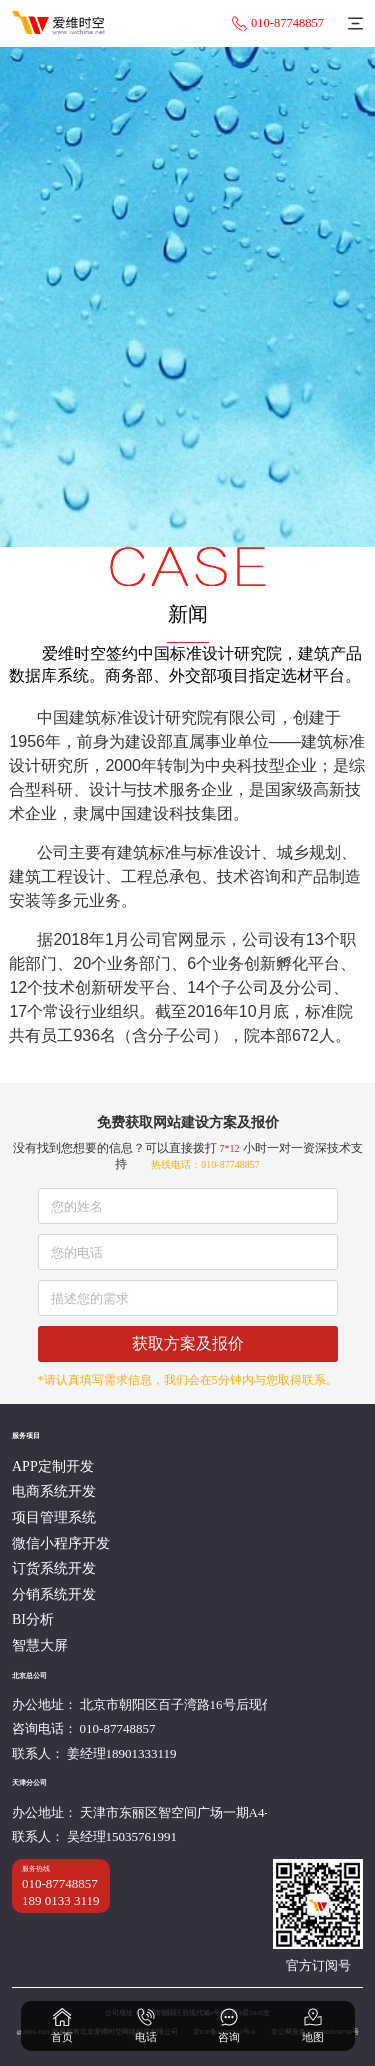  What do you see at coordinates (229, 2025) in the screenshot?
I see `咨询` at bounding box center [229, 2025].